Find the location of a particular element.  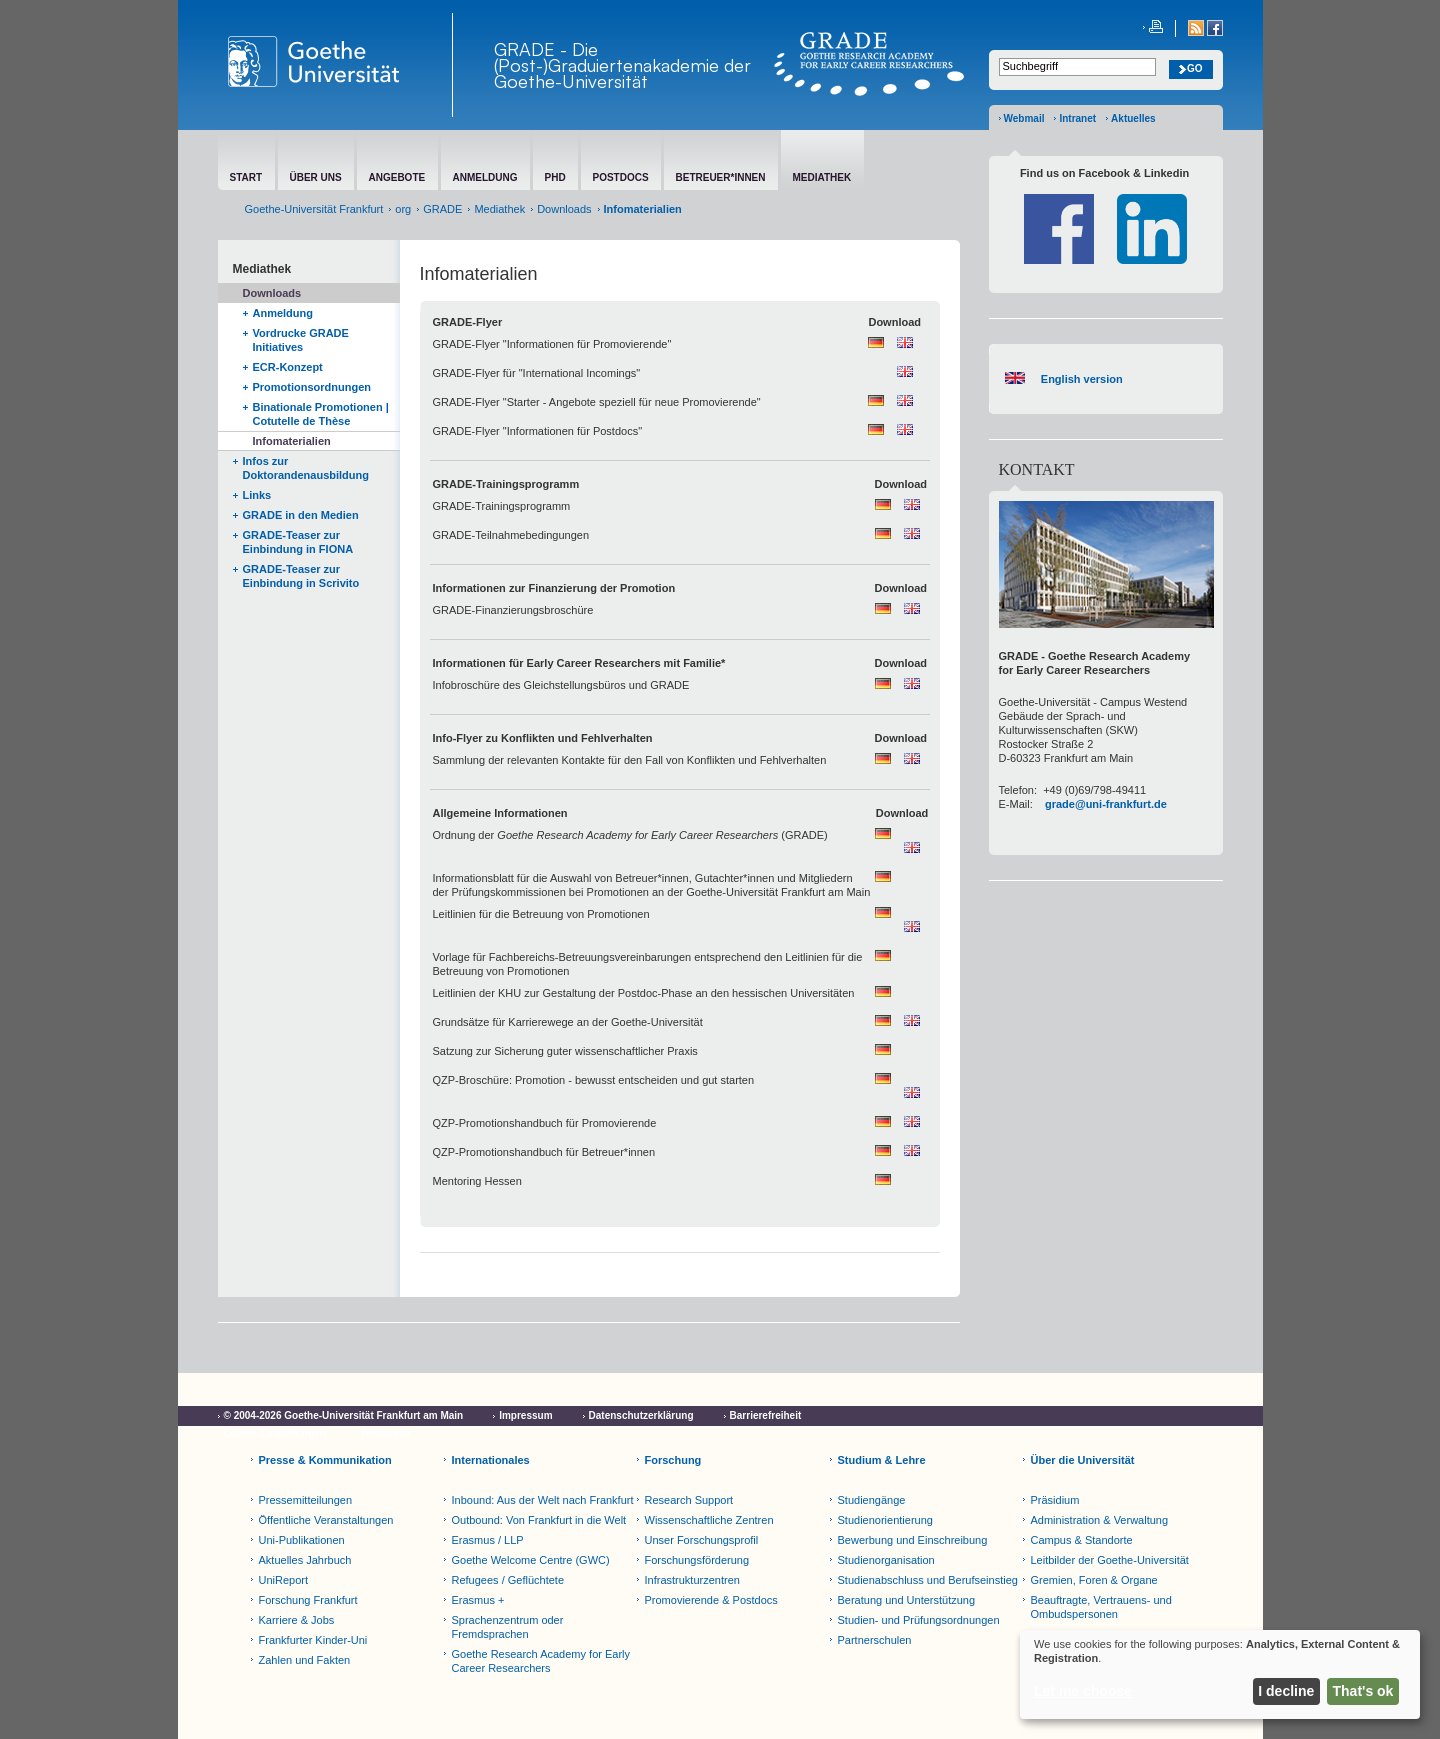

I decline is located at coordinates (1286, 1691).